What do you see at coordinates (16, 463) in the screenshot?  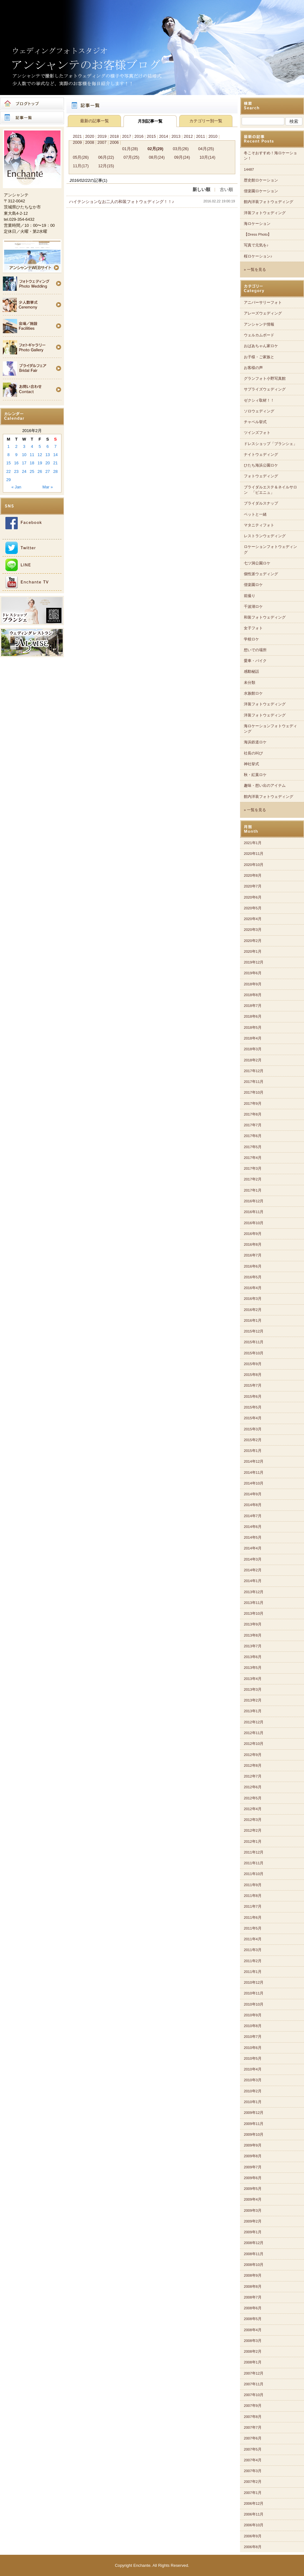 I see `16 [Posts published on 2016年2月16日]` at bounding box center [16, 463].